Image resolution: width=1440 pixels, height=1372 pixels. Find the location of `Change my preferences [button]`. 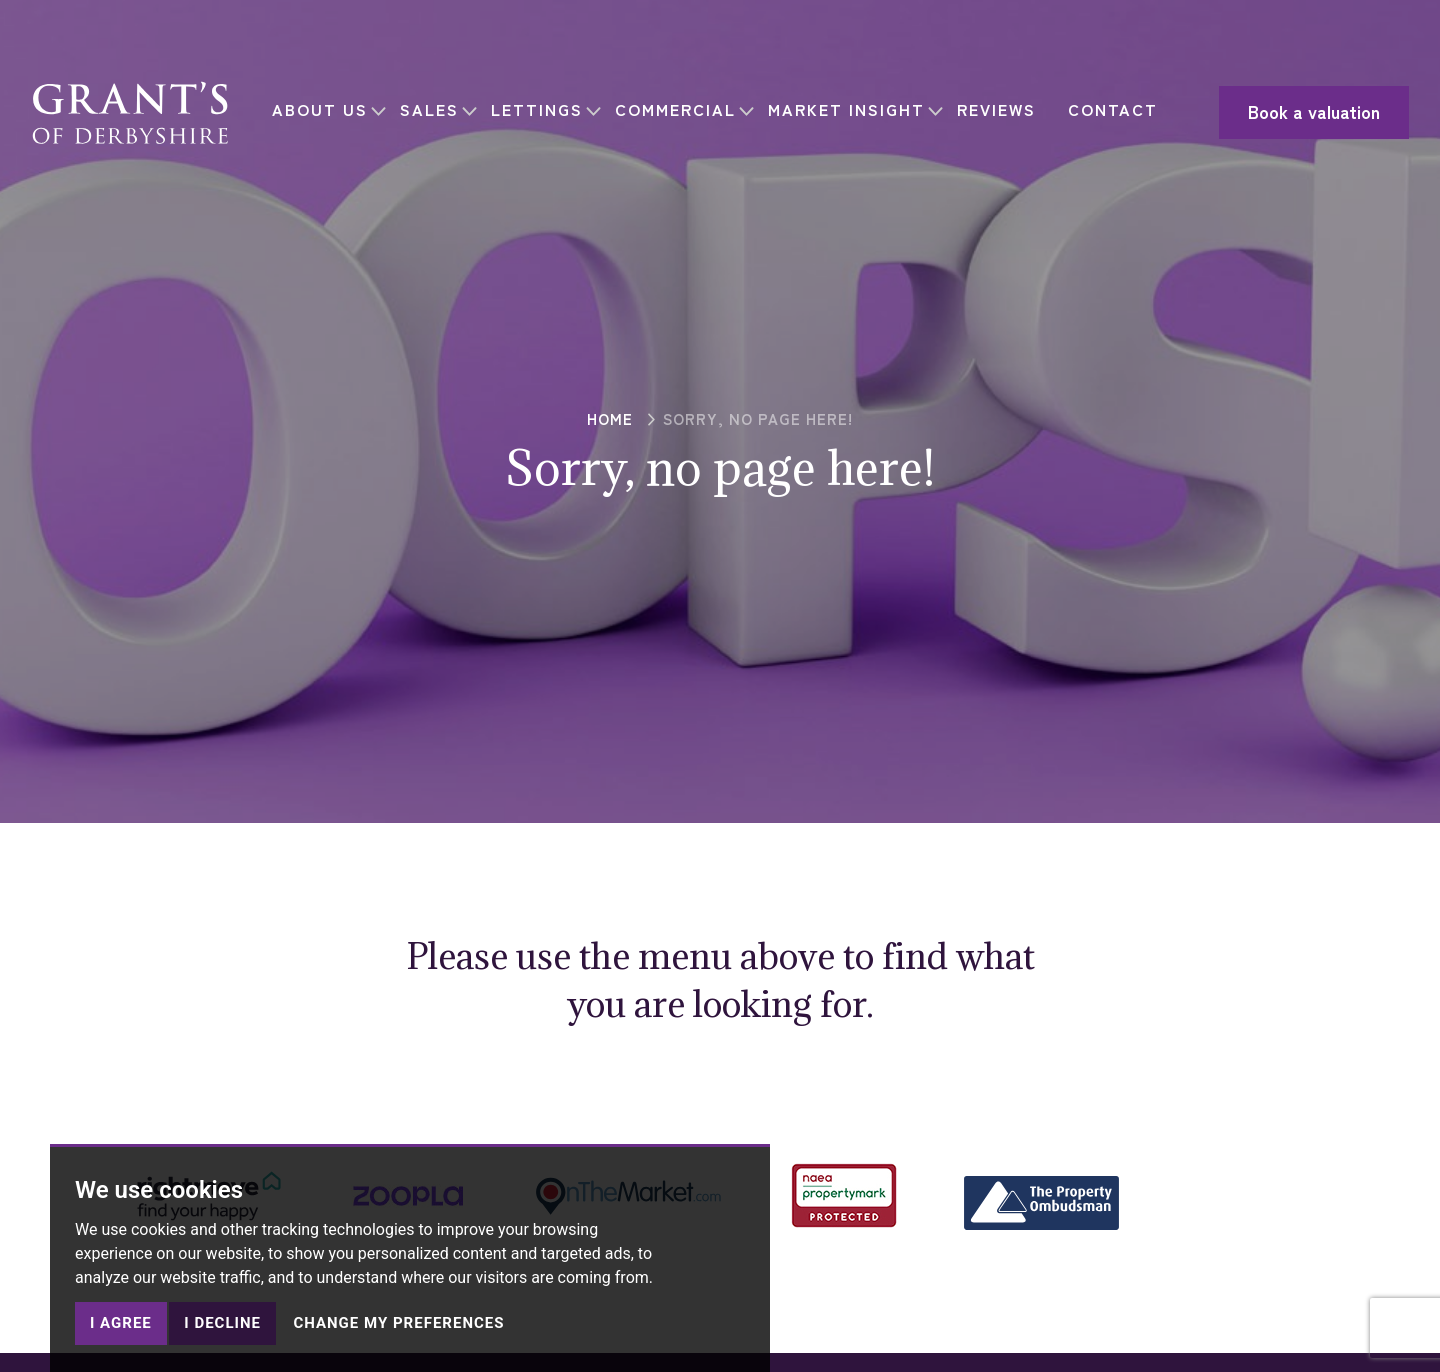

Change my preferences [button] is located at coordinates (398, 1323).